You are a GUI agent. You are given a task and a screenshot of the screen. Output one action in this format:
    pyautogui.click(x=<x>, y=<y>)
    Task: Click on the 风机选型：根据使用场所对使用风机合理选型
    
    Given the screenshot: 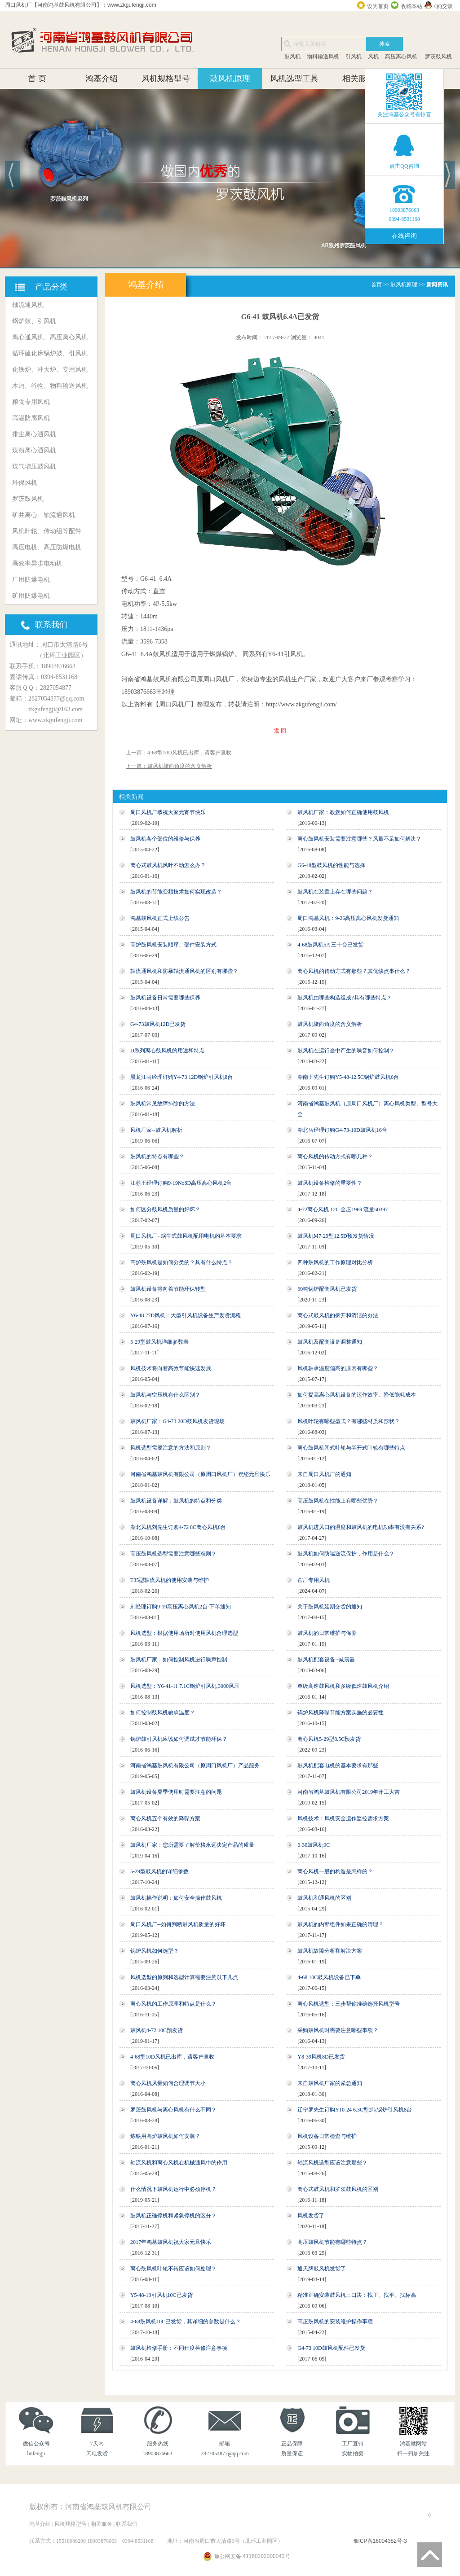 What is the action you would take?
    pyautogui.click(x=184, y=1633)
    